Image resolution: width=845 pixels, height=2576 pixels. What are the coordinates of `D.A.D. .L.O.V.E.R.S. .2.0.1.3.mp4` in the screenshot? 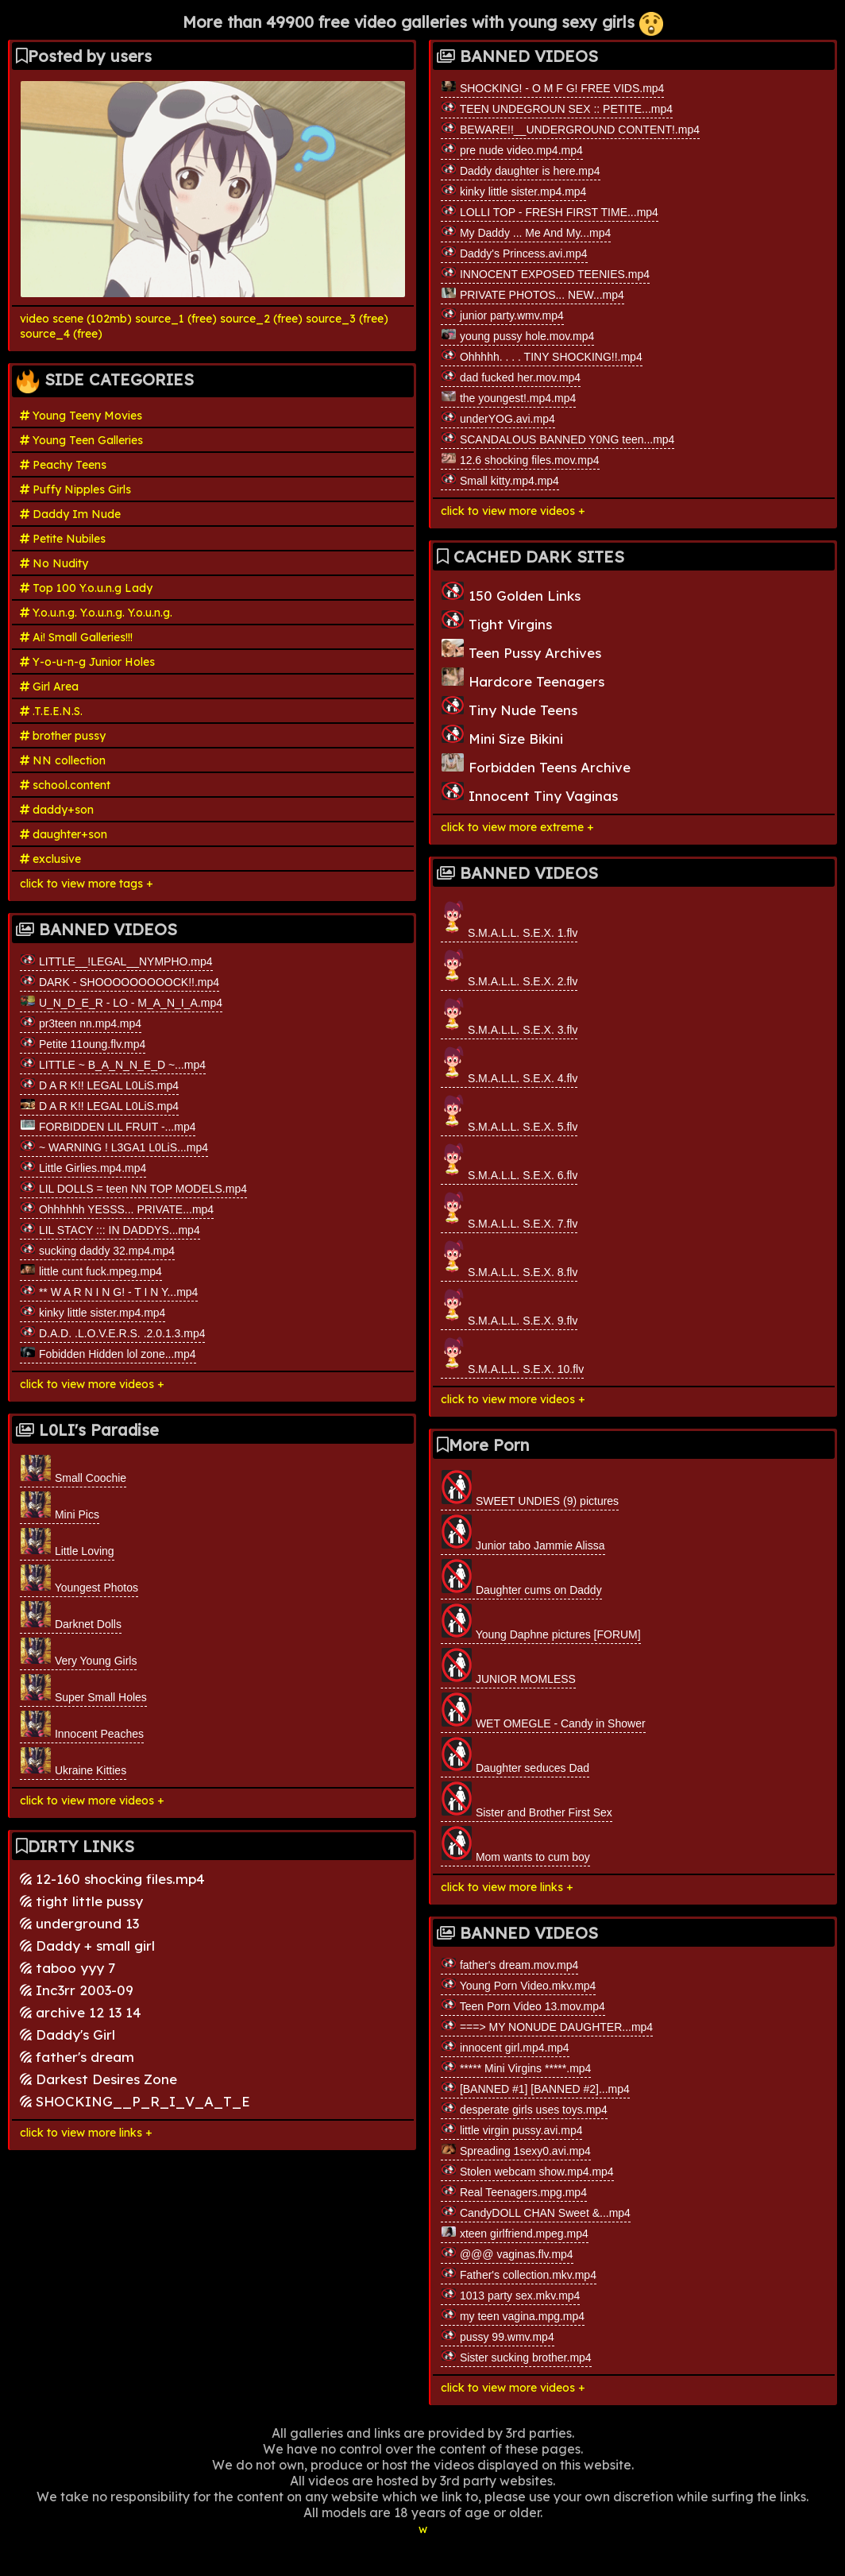 It's located at (112, 1332).